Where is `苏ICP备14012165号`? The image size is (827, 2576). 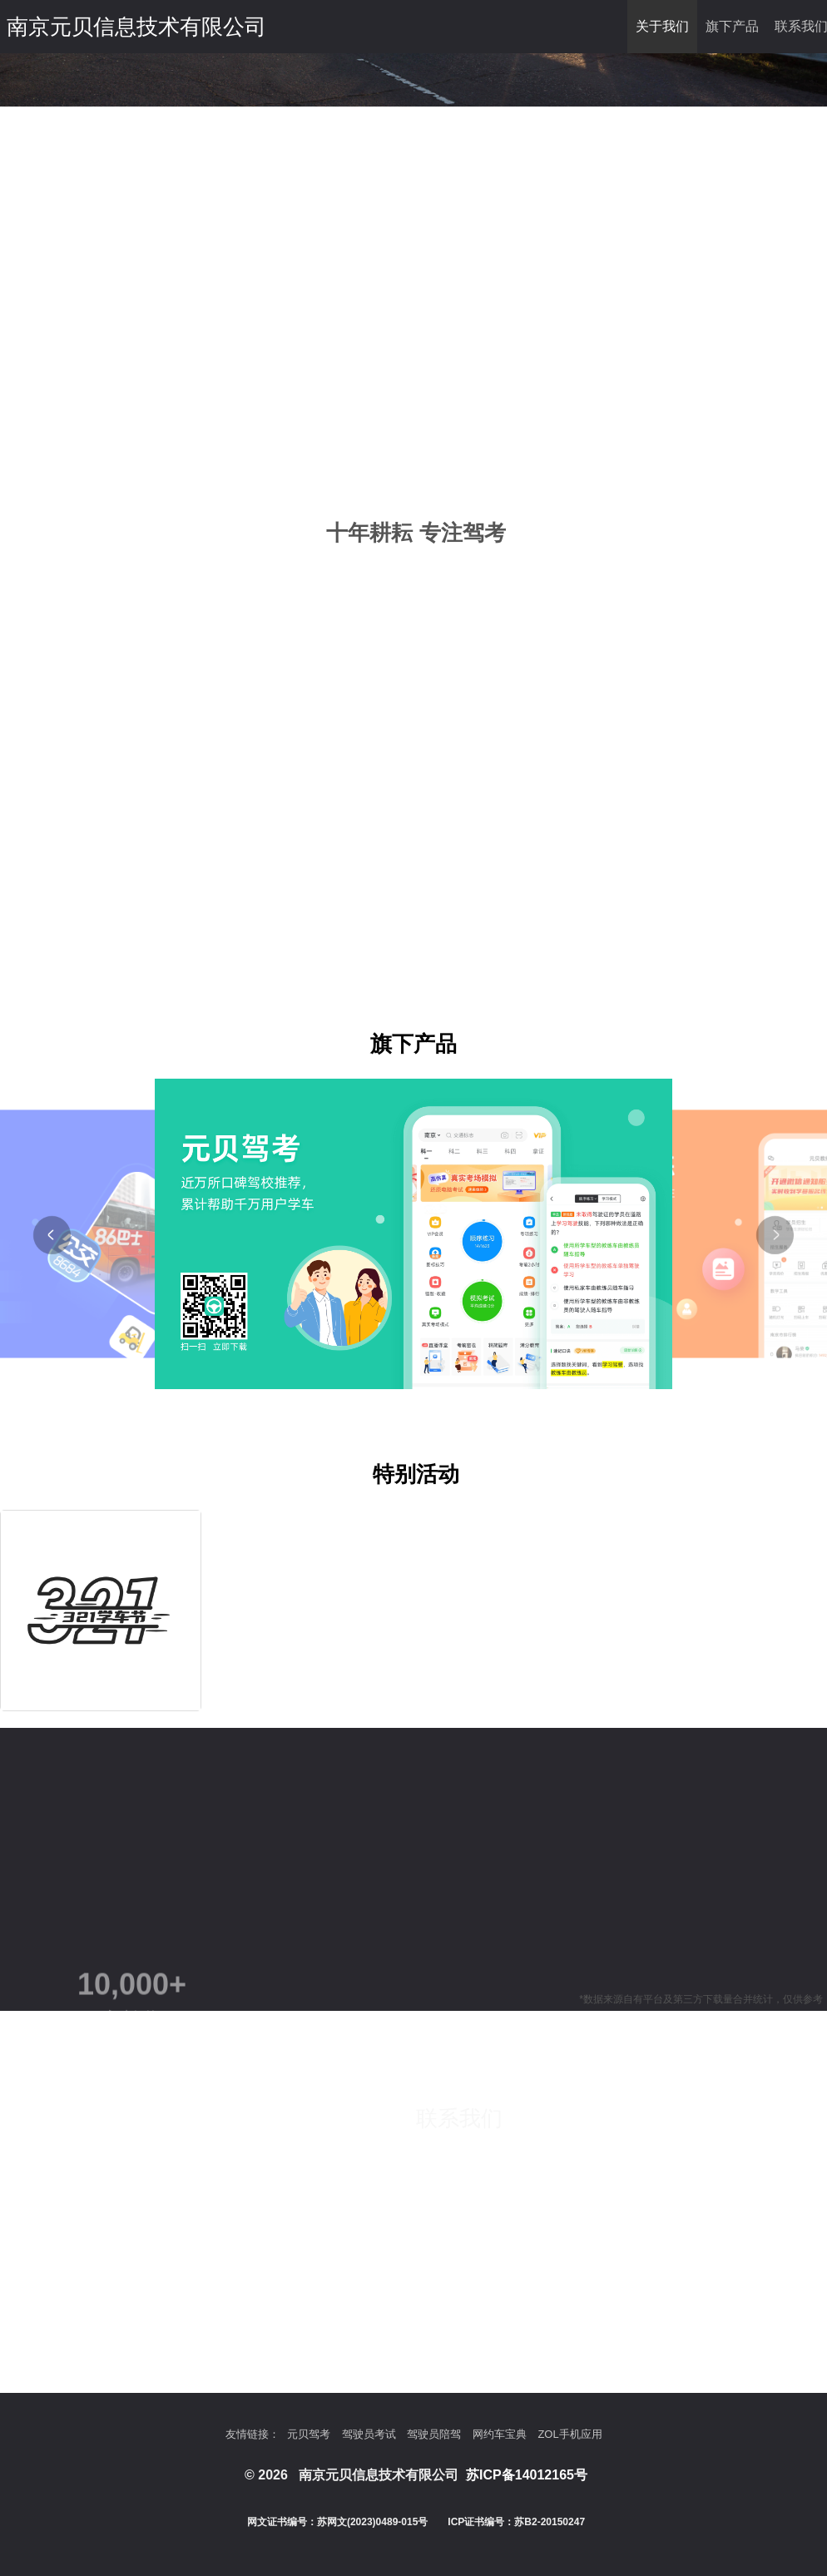
苏ICP备14012165号 is located at coordinates (526, 2475).